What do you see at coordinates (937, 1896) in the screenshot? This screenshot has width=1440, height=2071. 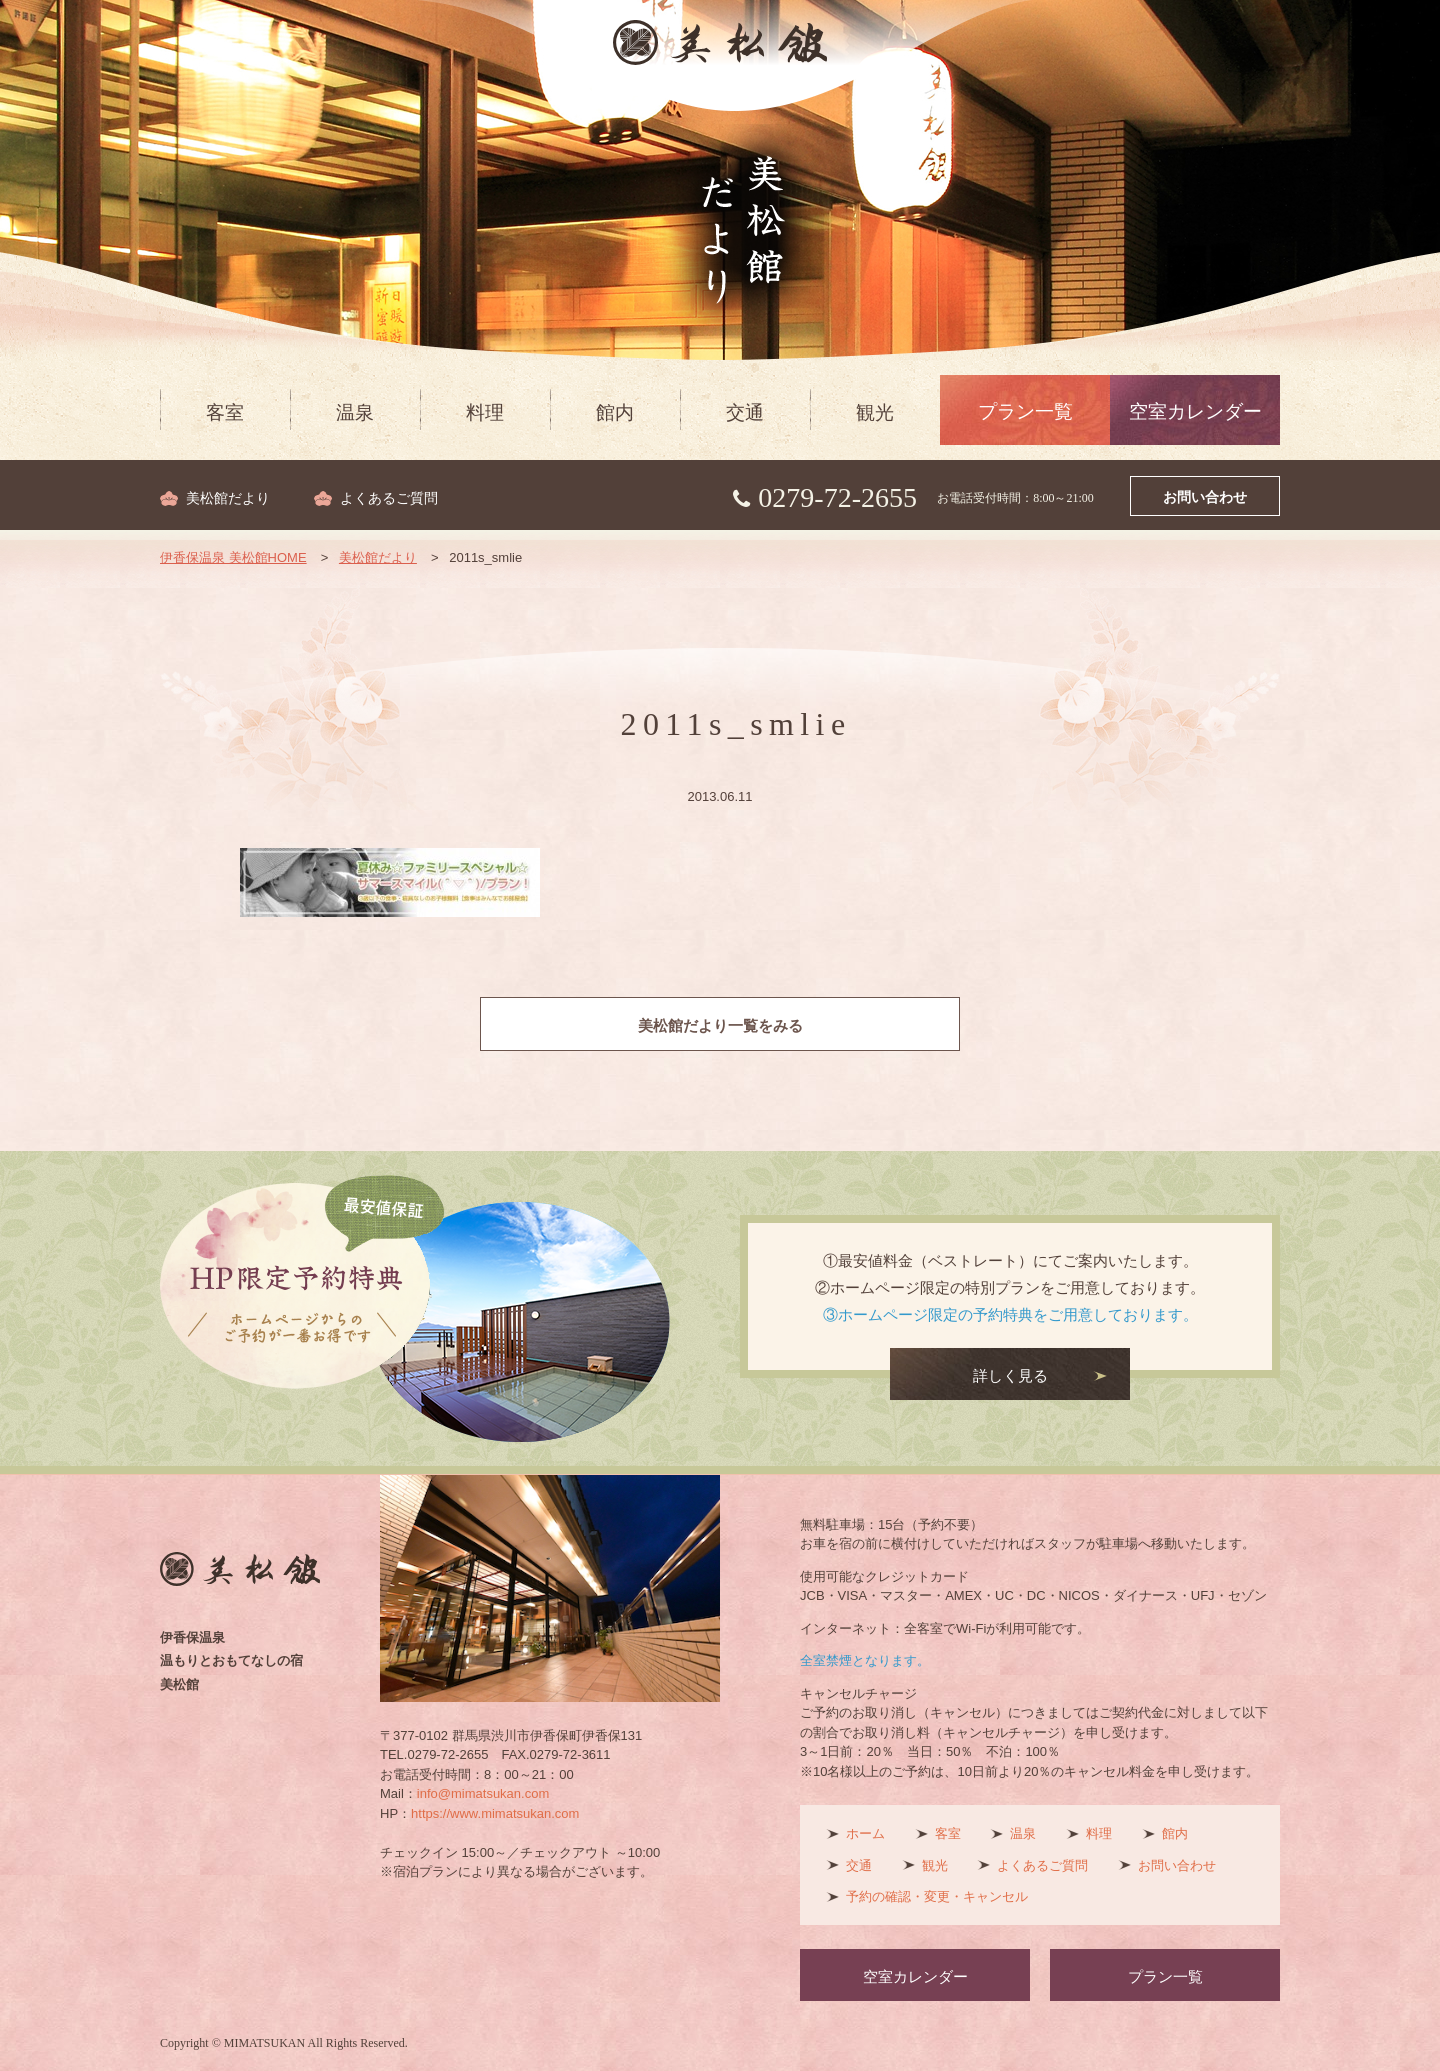 I see `予約の確認・変更・キャンセル` at bounding box center [937, 1896].